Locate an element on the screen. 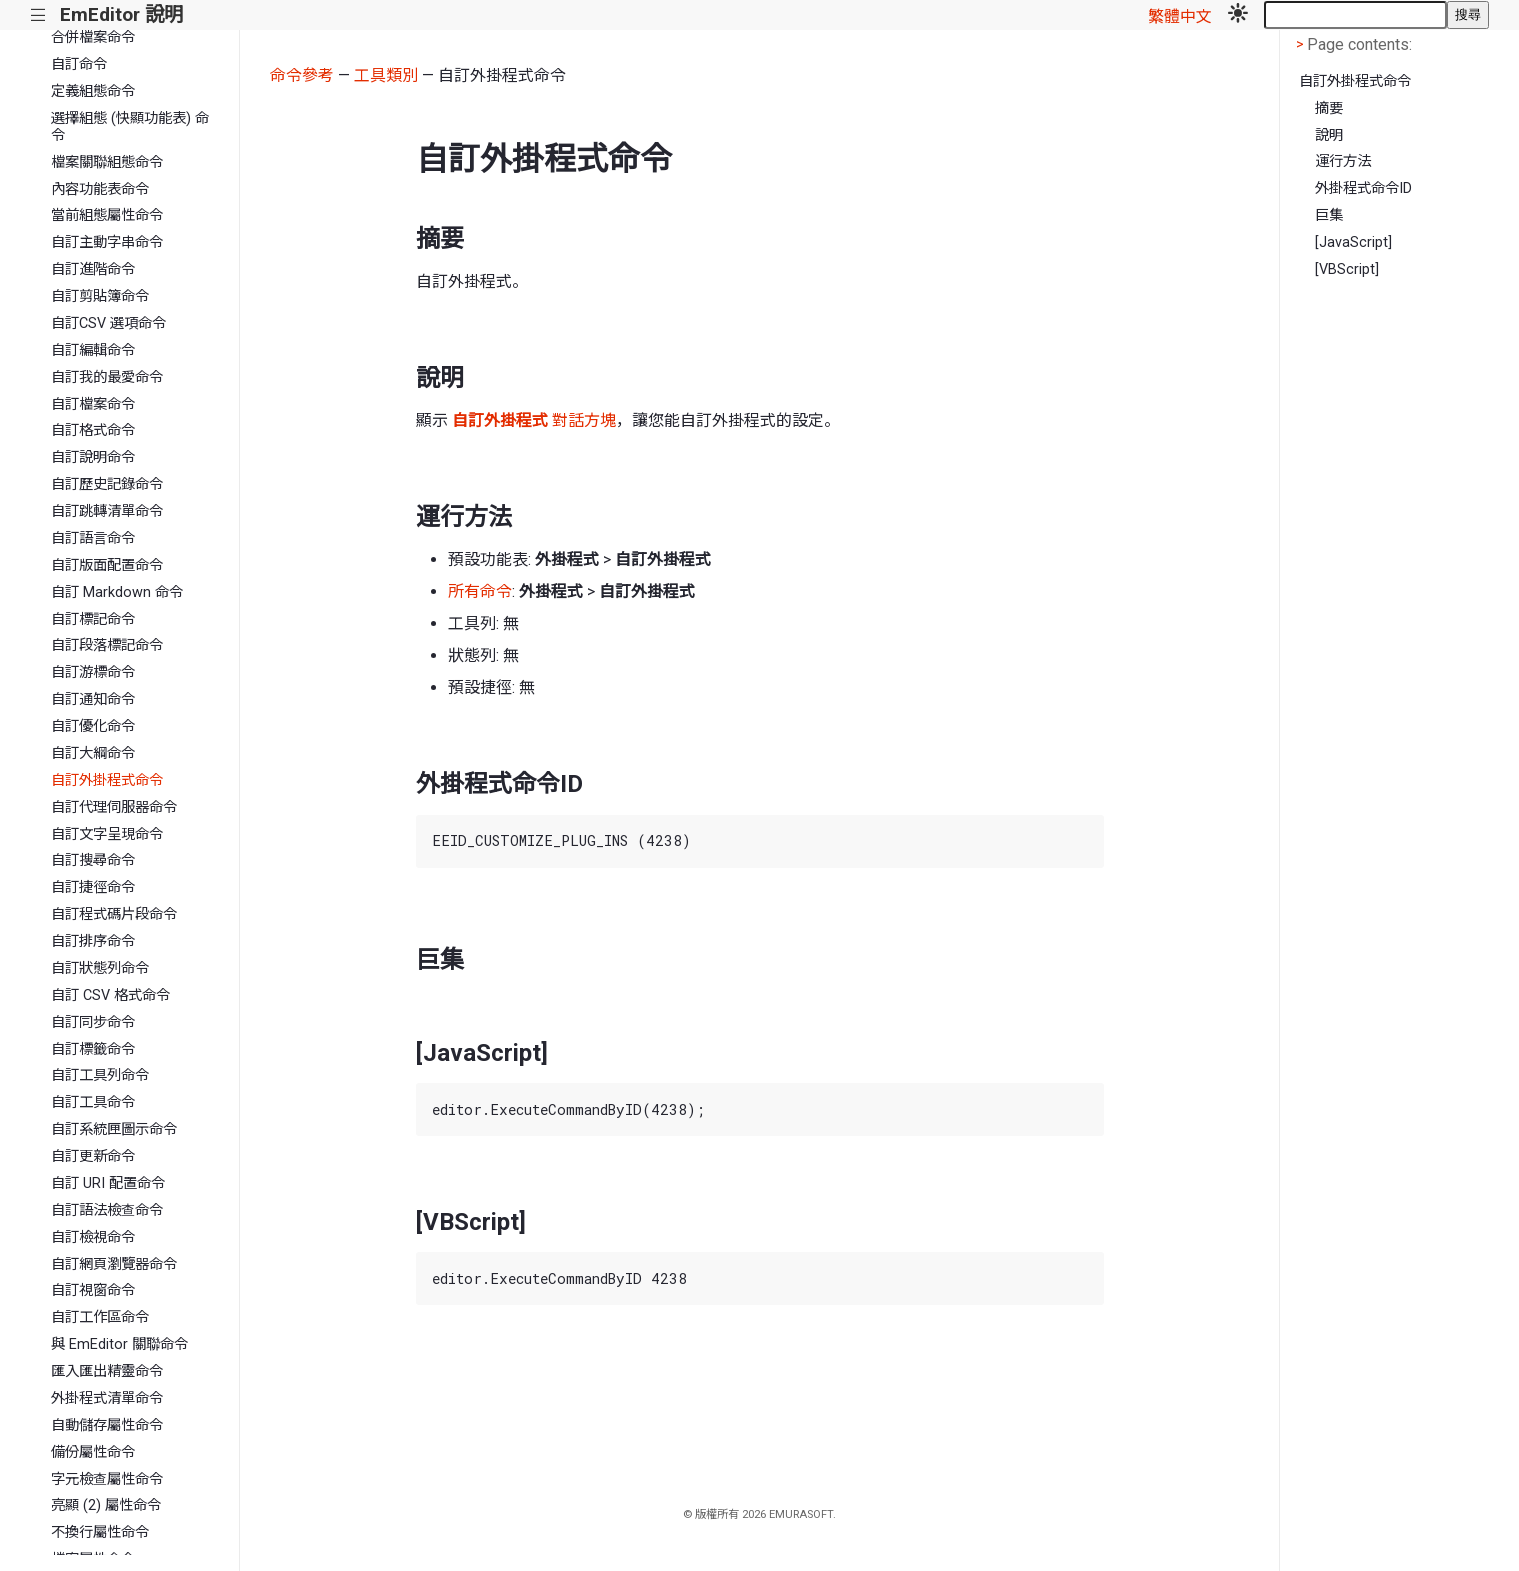 The width and height of the screenshot is (1519, 1571). 自訂檔案命令 is located at coordinates (93, 404).